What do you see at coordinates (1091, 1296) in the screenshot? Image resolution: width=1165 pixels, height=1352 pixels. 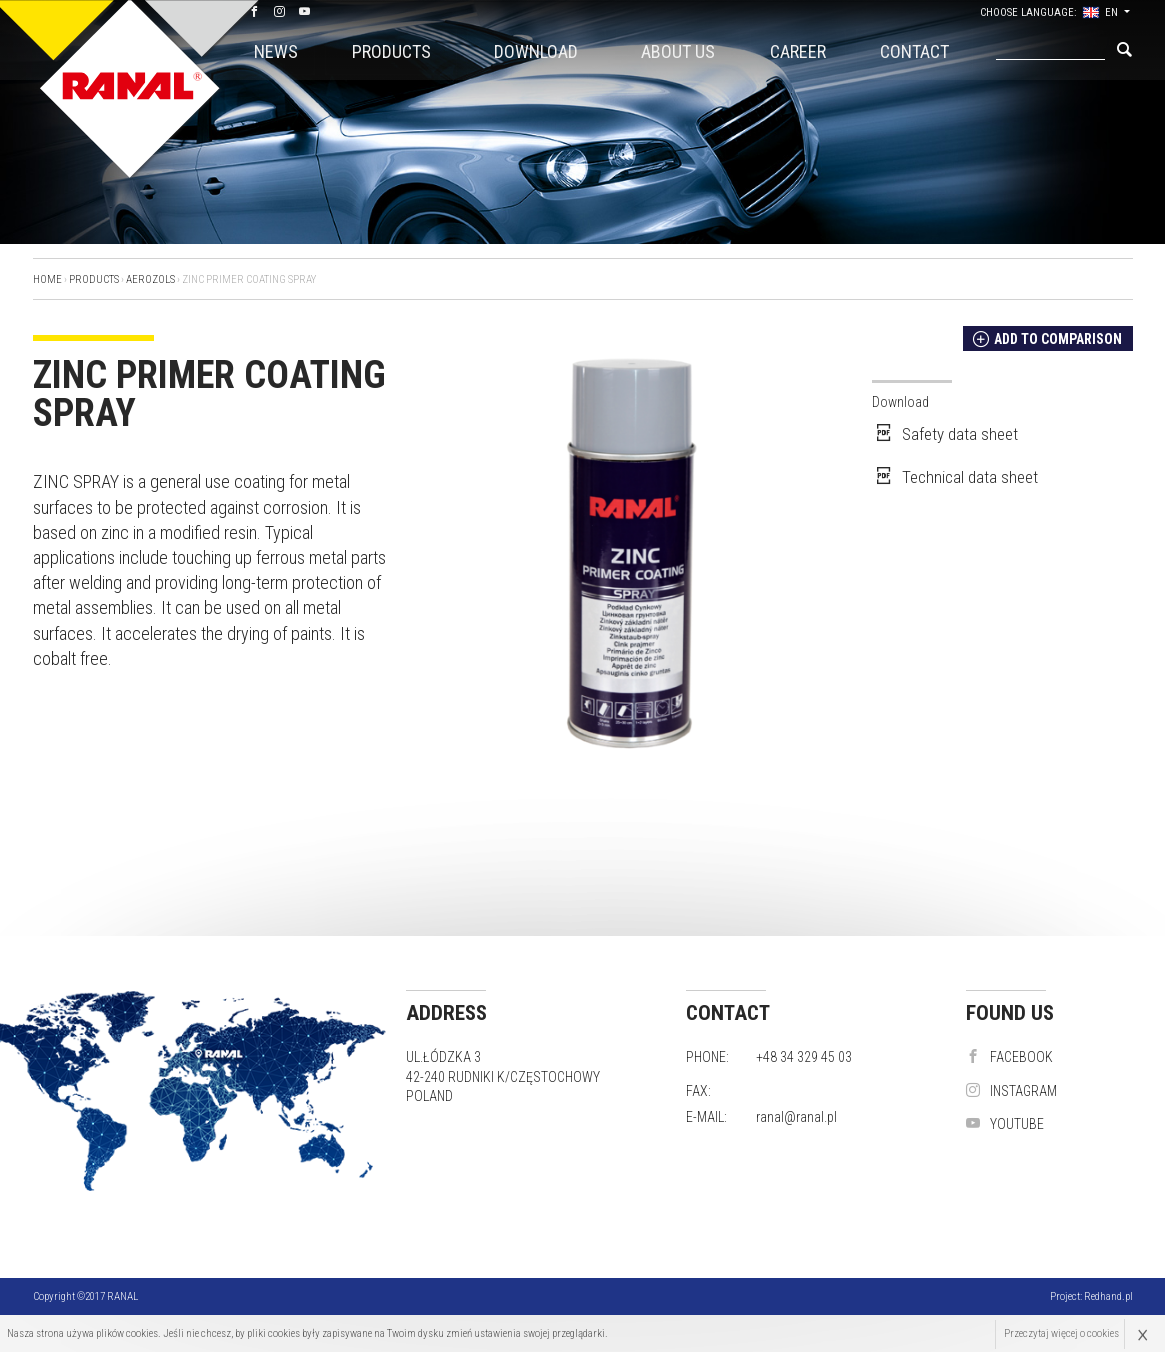 I see `Project:` at bounding box center [1091, 1296].